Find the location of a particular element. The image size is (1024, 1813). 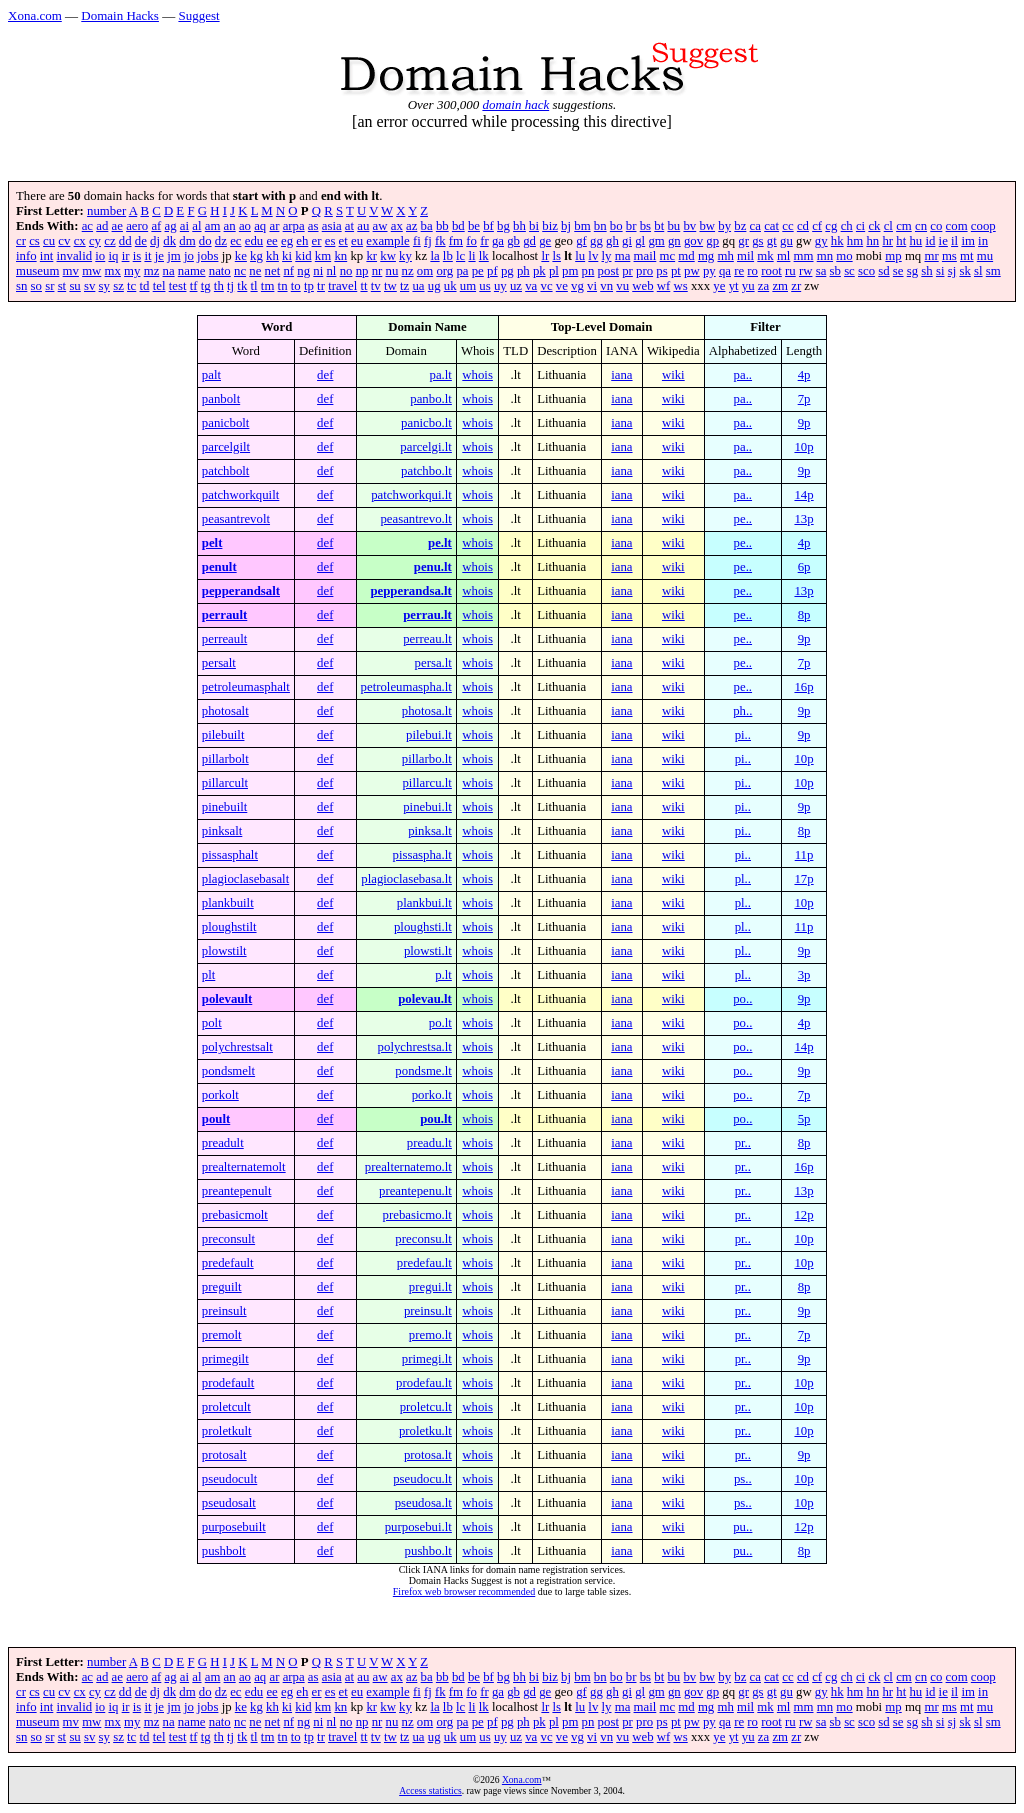

sg is located at coordinates (912, 271).